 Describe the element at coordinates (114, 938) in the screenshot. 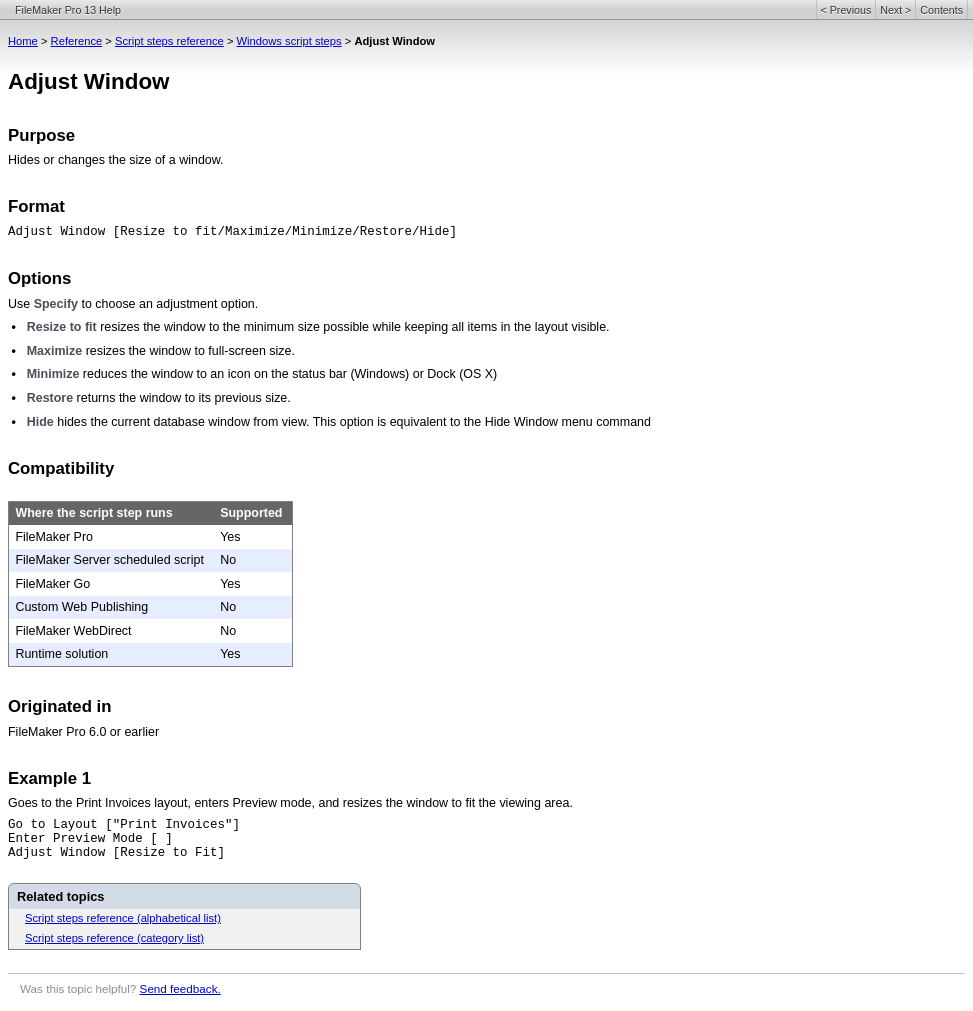

I see `Script steps reference (category list)` at that location.